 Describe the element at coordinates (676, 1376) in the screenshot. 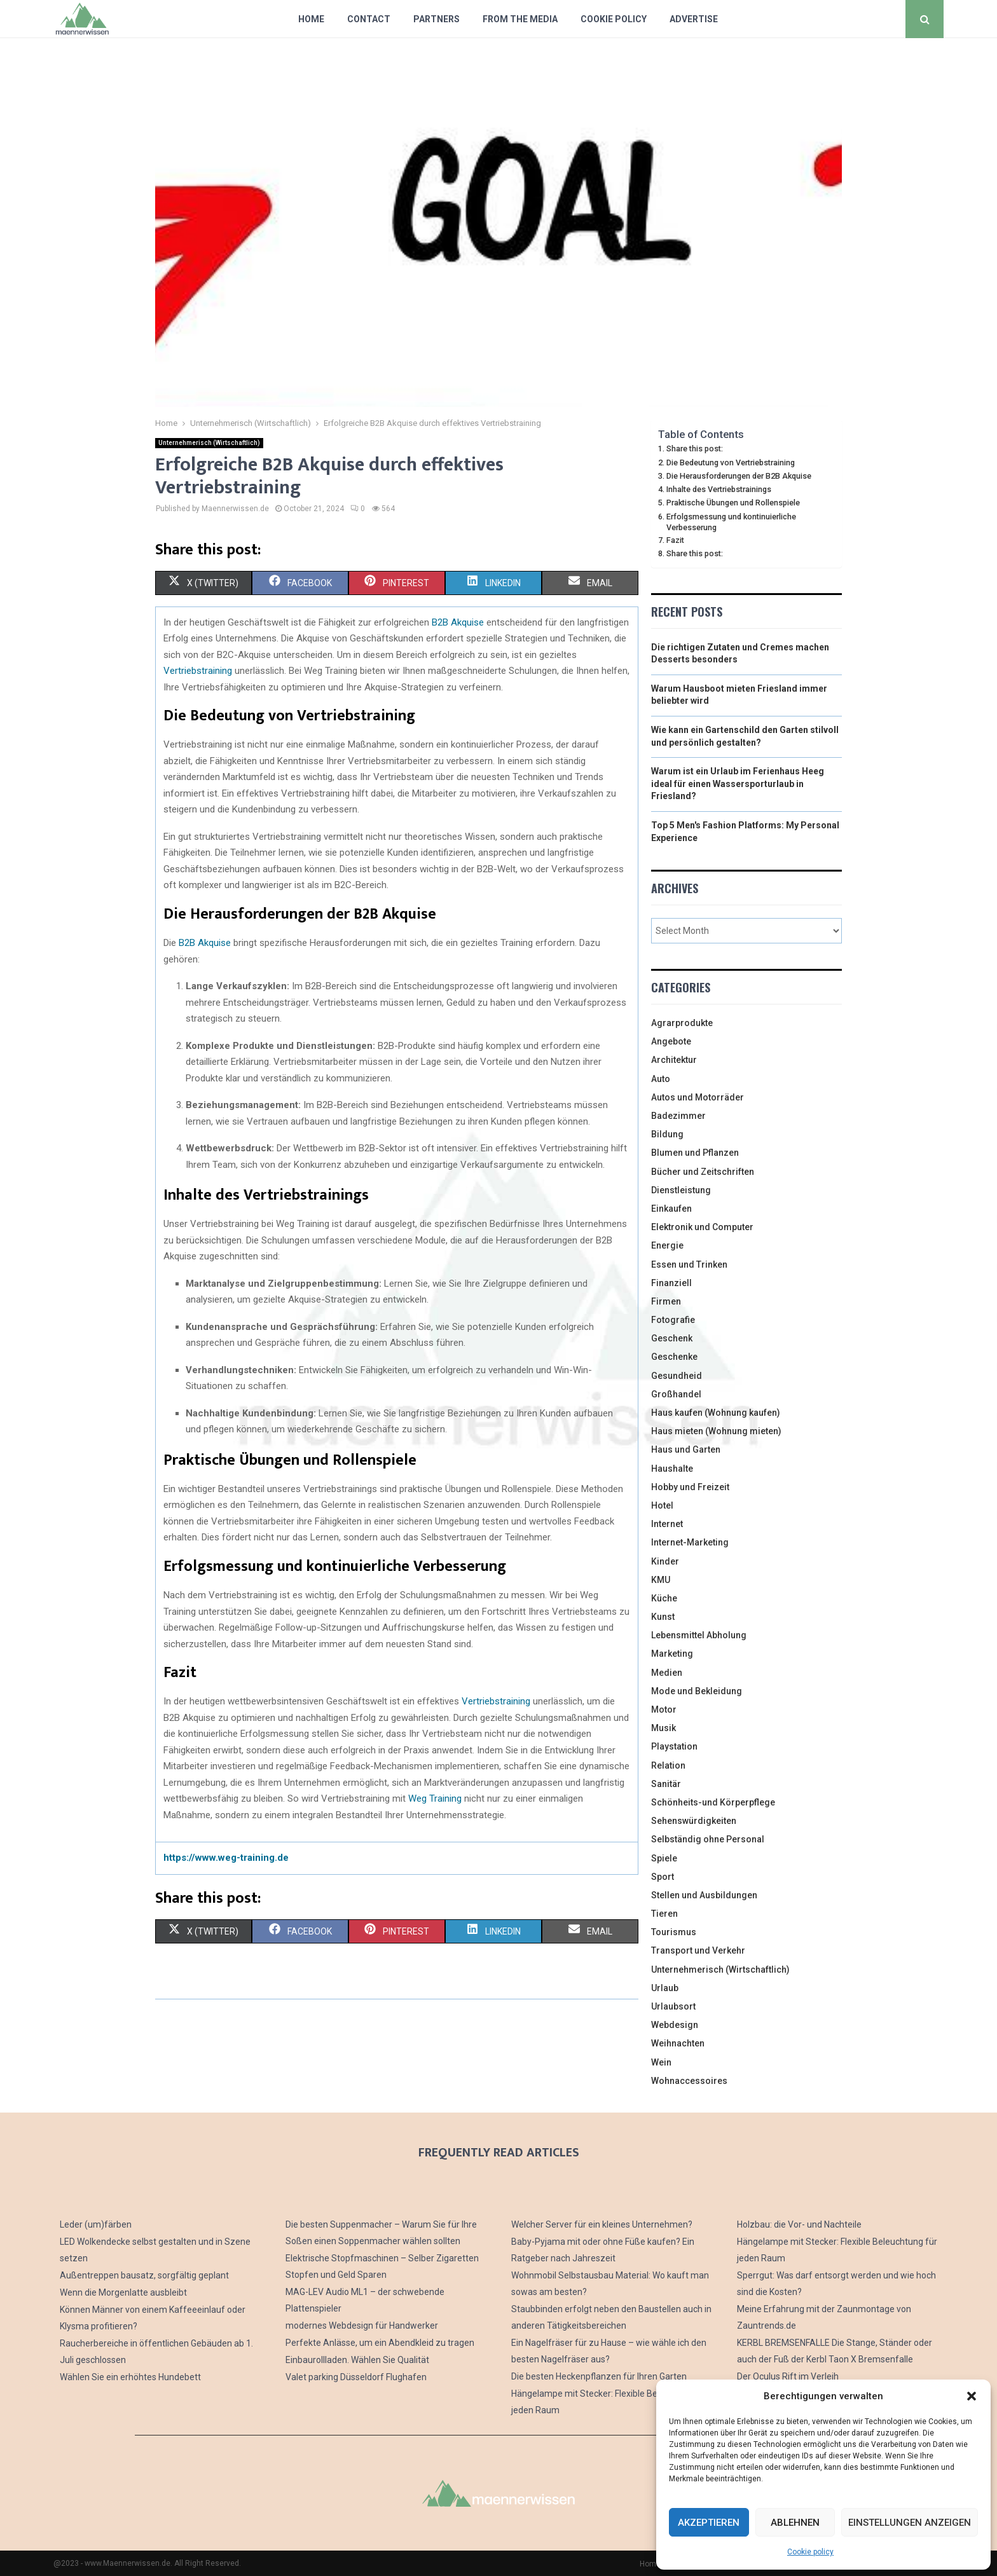

I see `Gesundheid` at that location.